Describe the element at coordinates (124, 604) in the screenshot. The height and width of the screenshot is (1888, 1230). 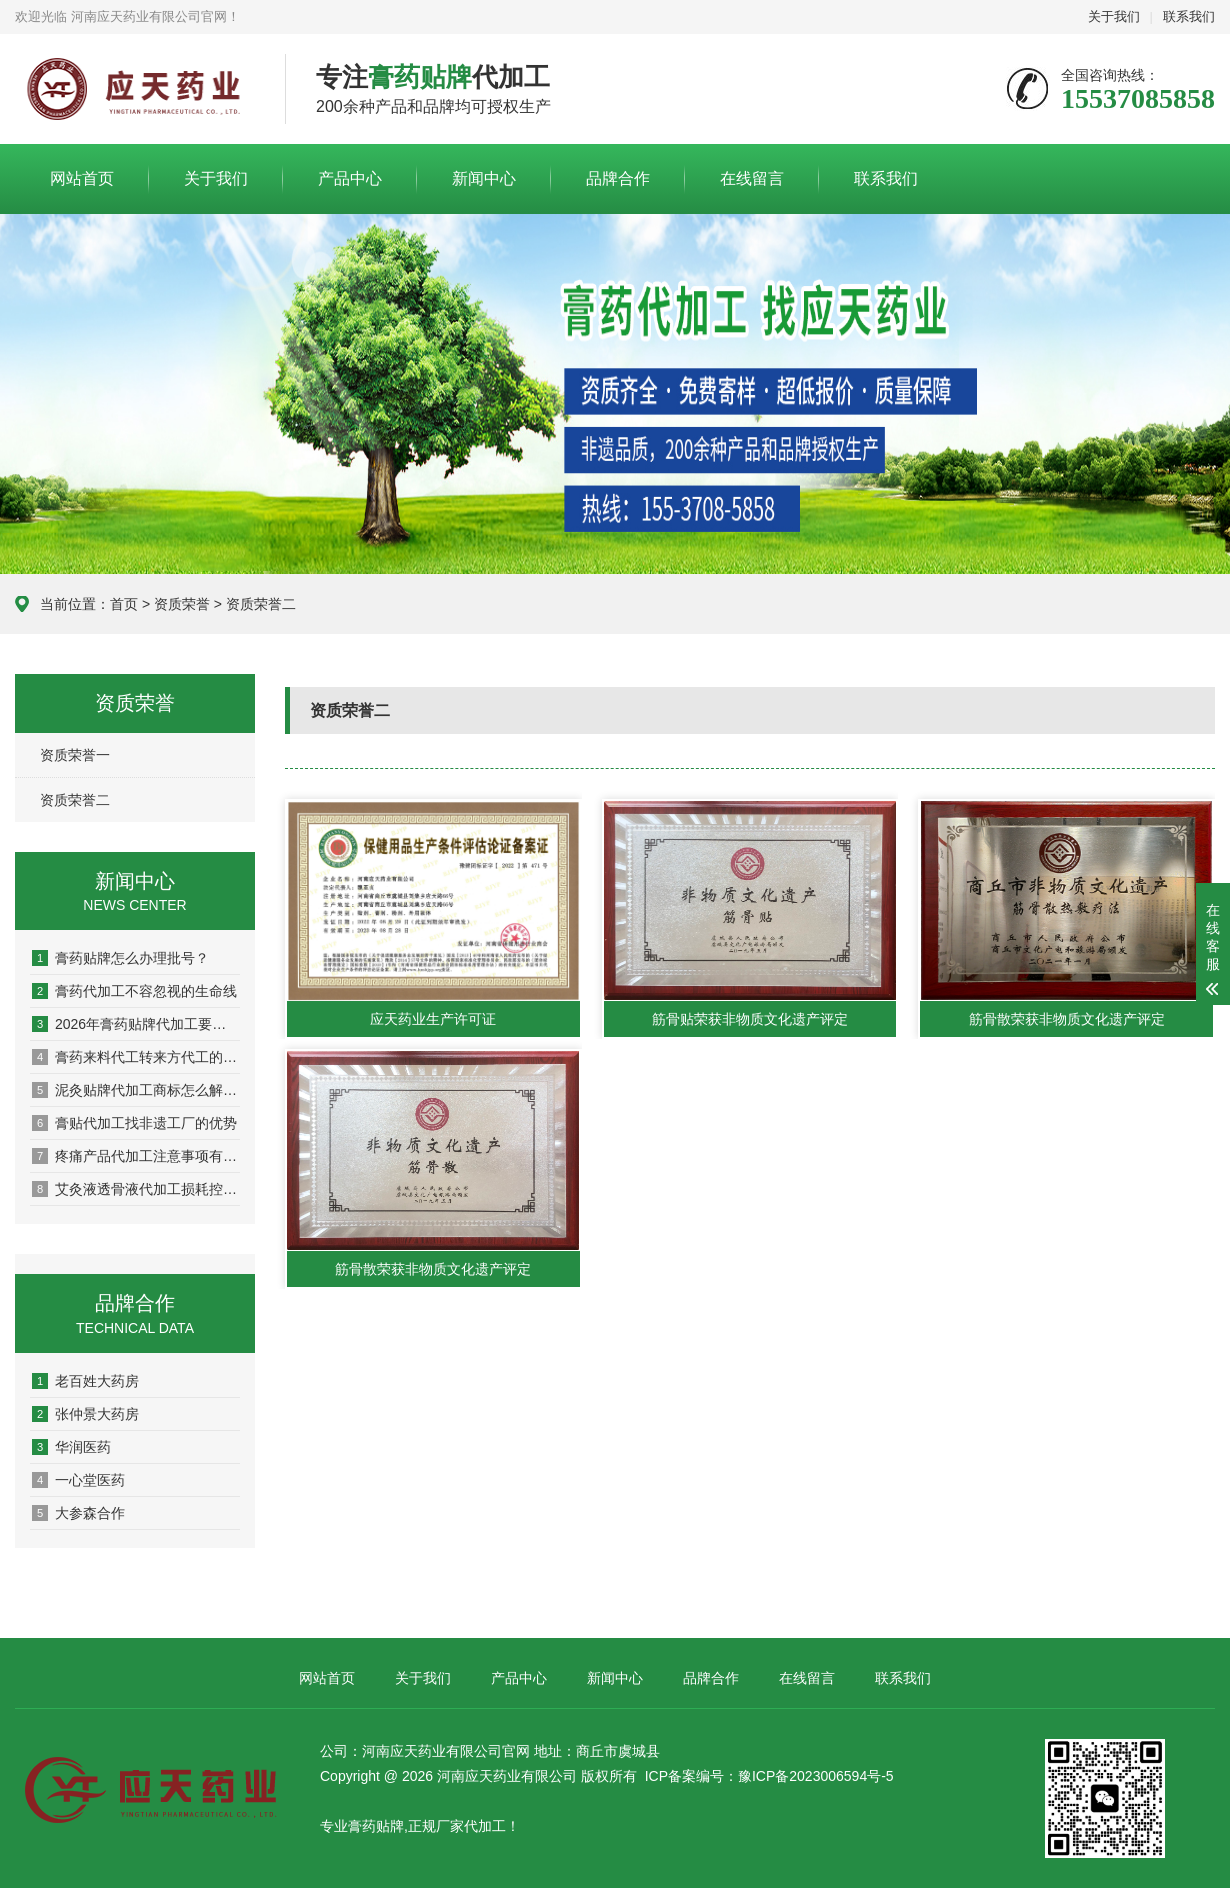
I see `首页` at that location.